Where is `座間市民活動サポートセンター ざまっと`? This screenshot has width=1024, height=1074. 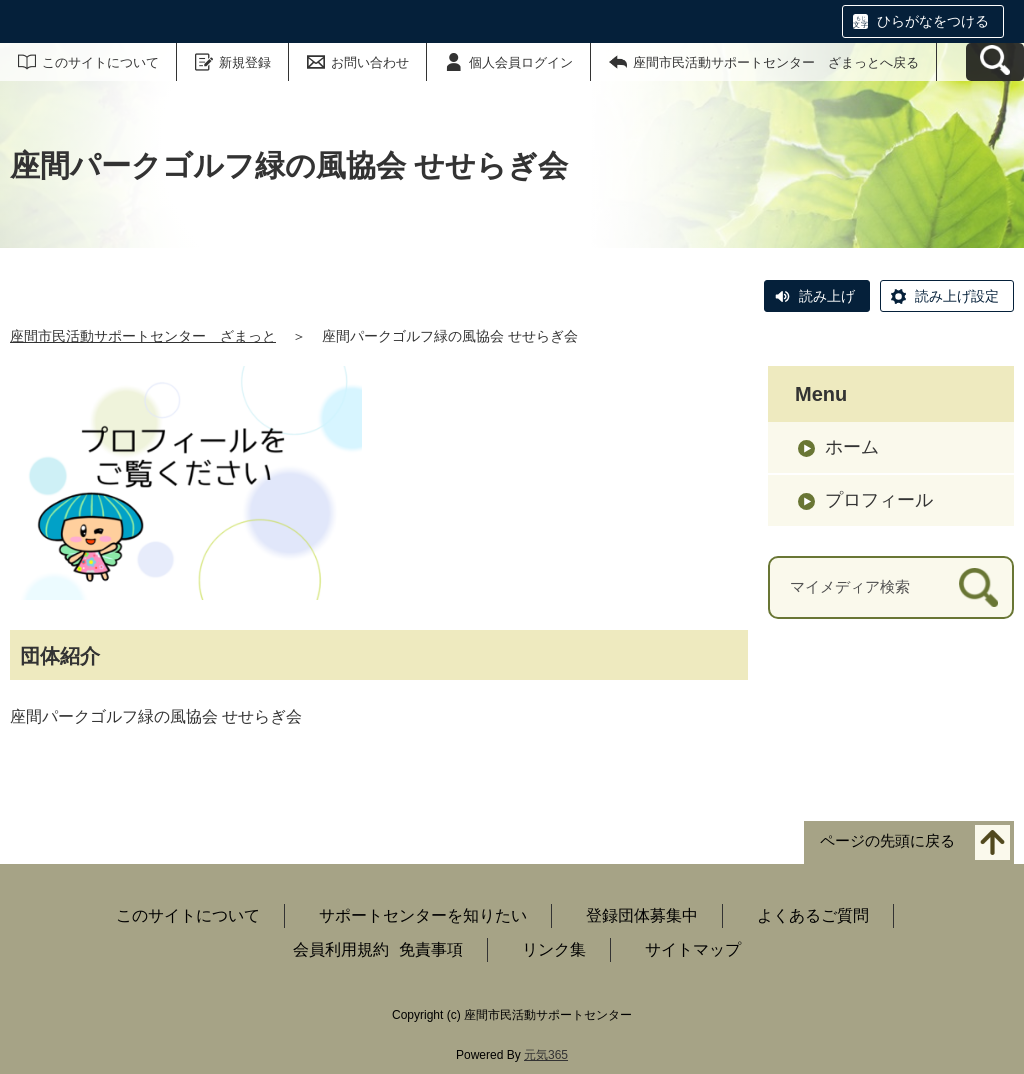
座間市民活動サポートセンター ざまっと is located at coordinates (143, 336).